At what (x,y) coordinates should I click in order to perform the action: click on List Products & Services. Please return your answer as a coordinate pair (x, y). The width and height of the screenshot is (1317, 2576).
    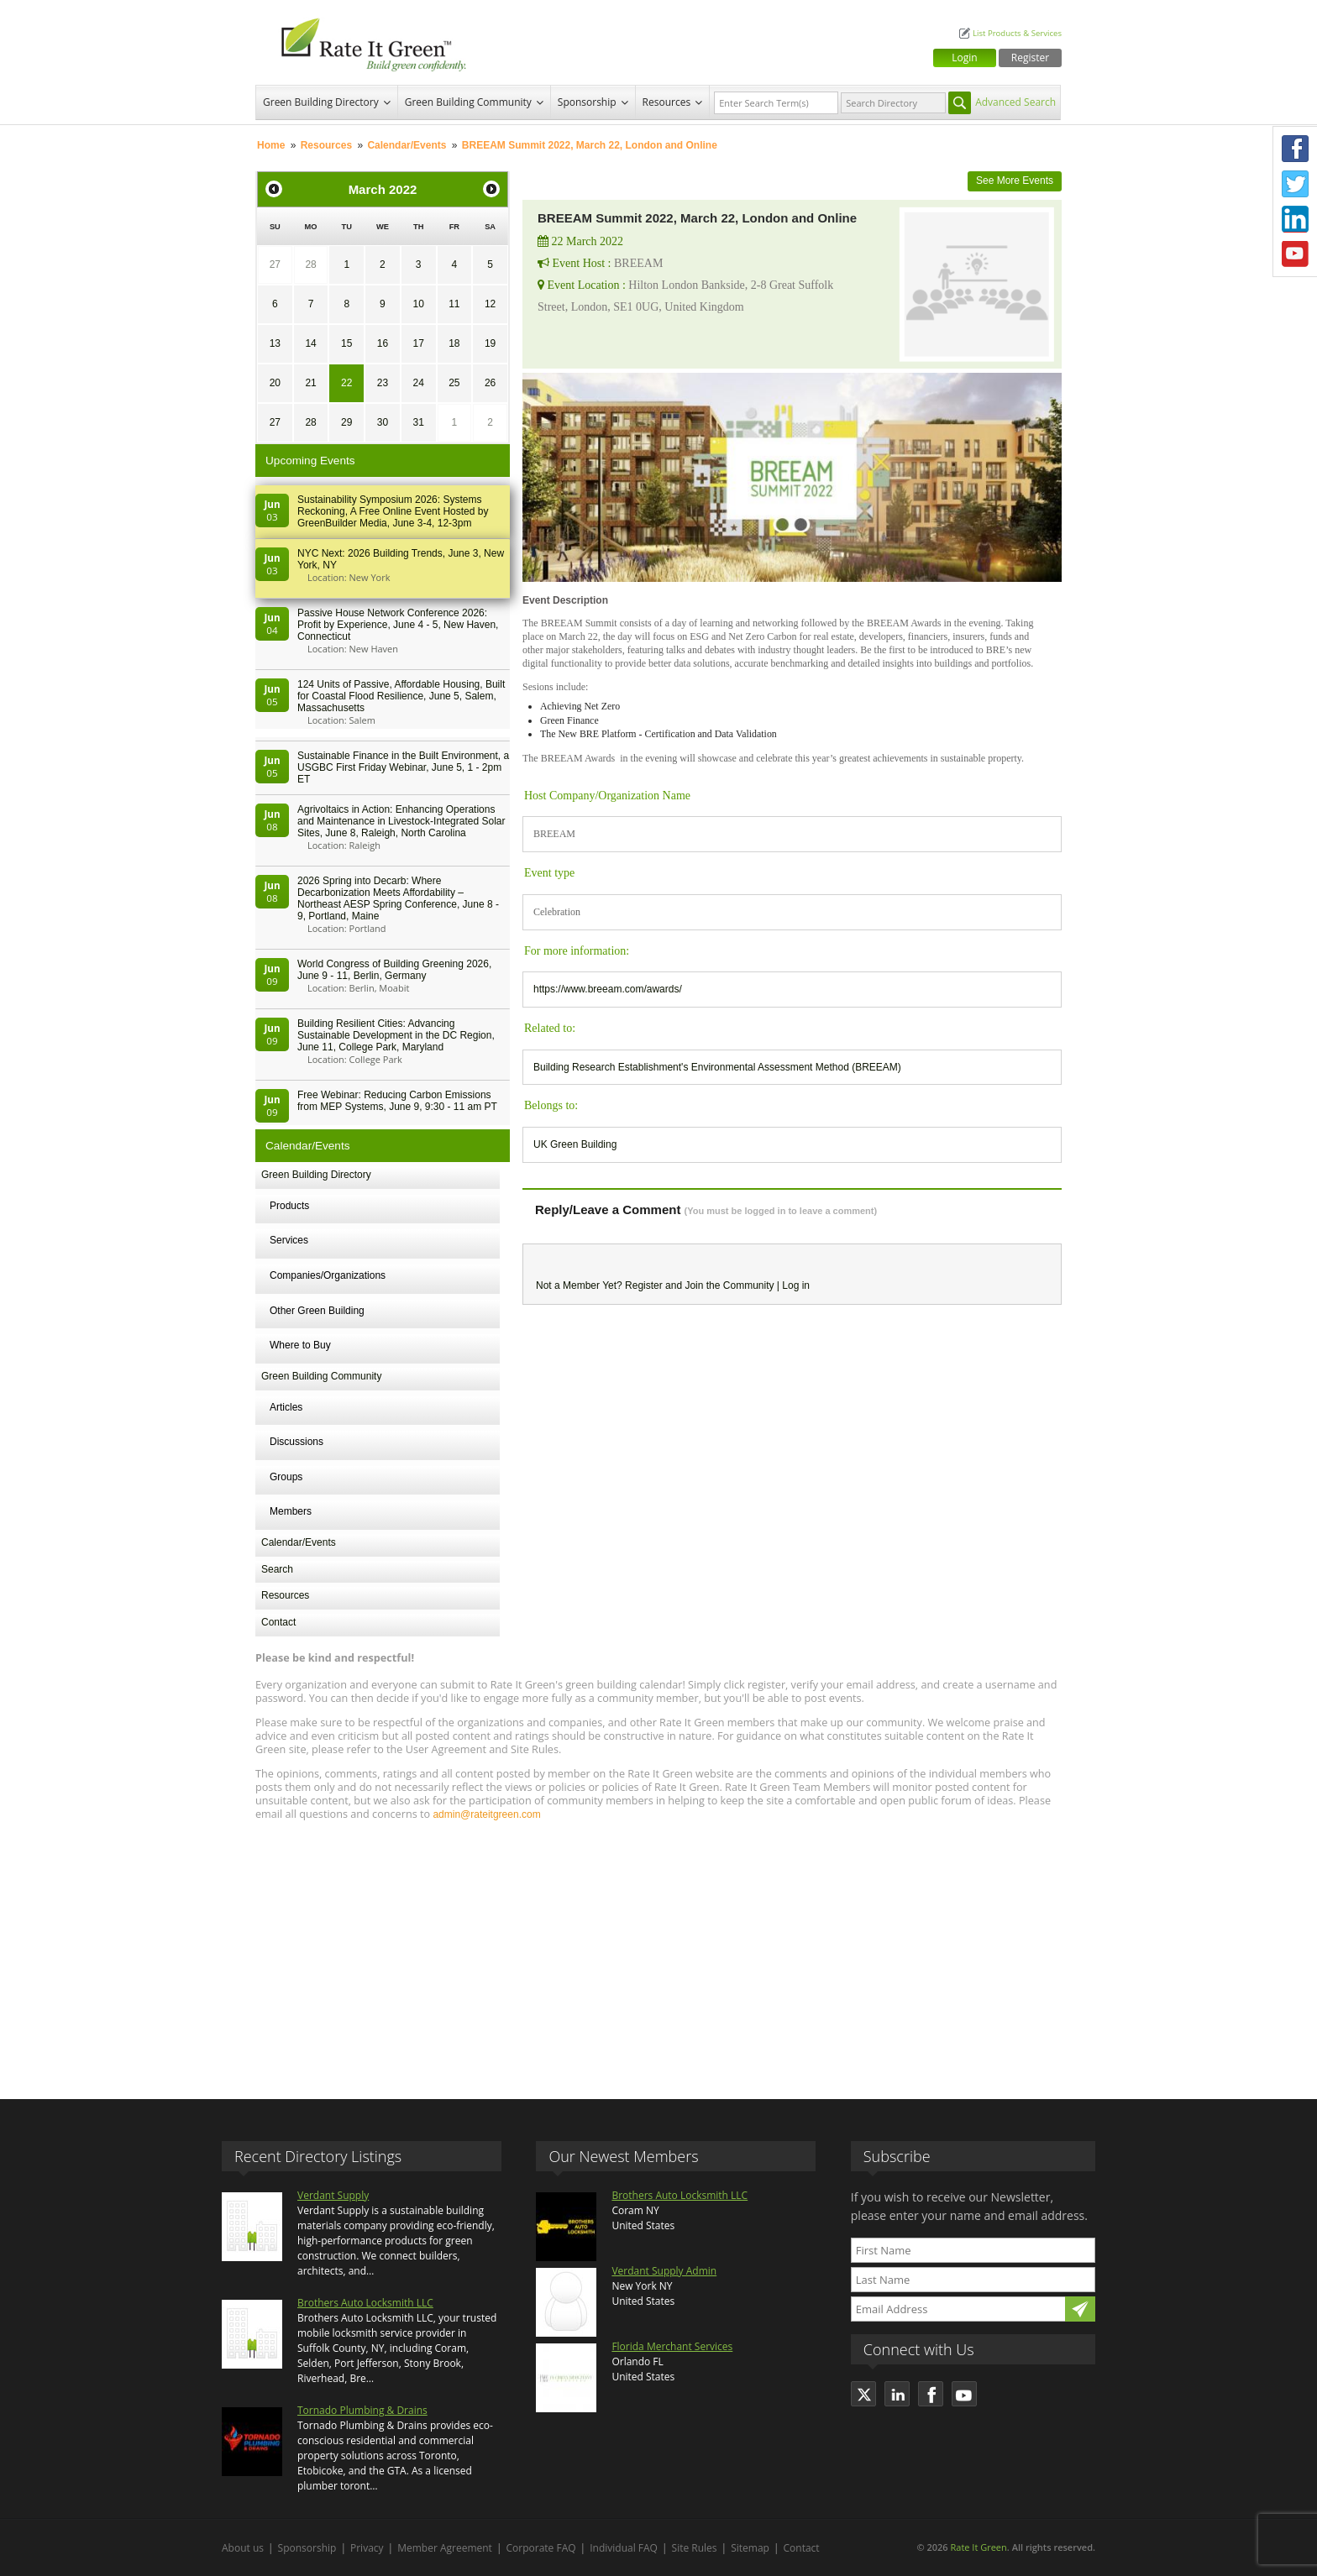
    Looking at the image, I should click on (1017, 33).